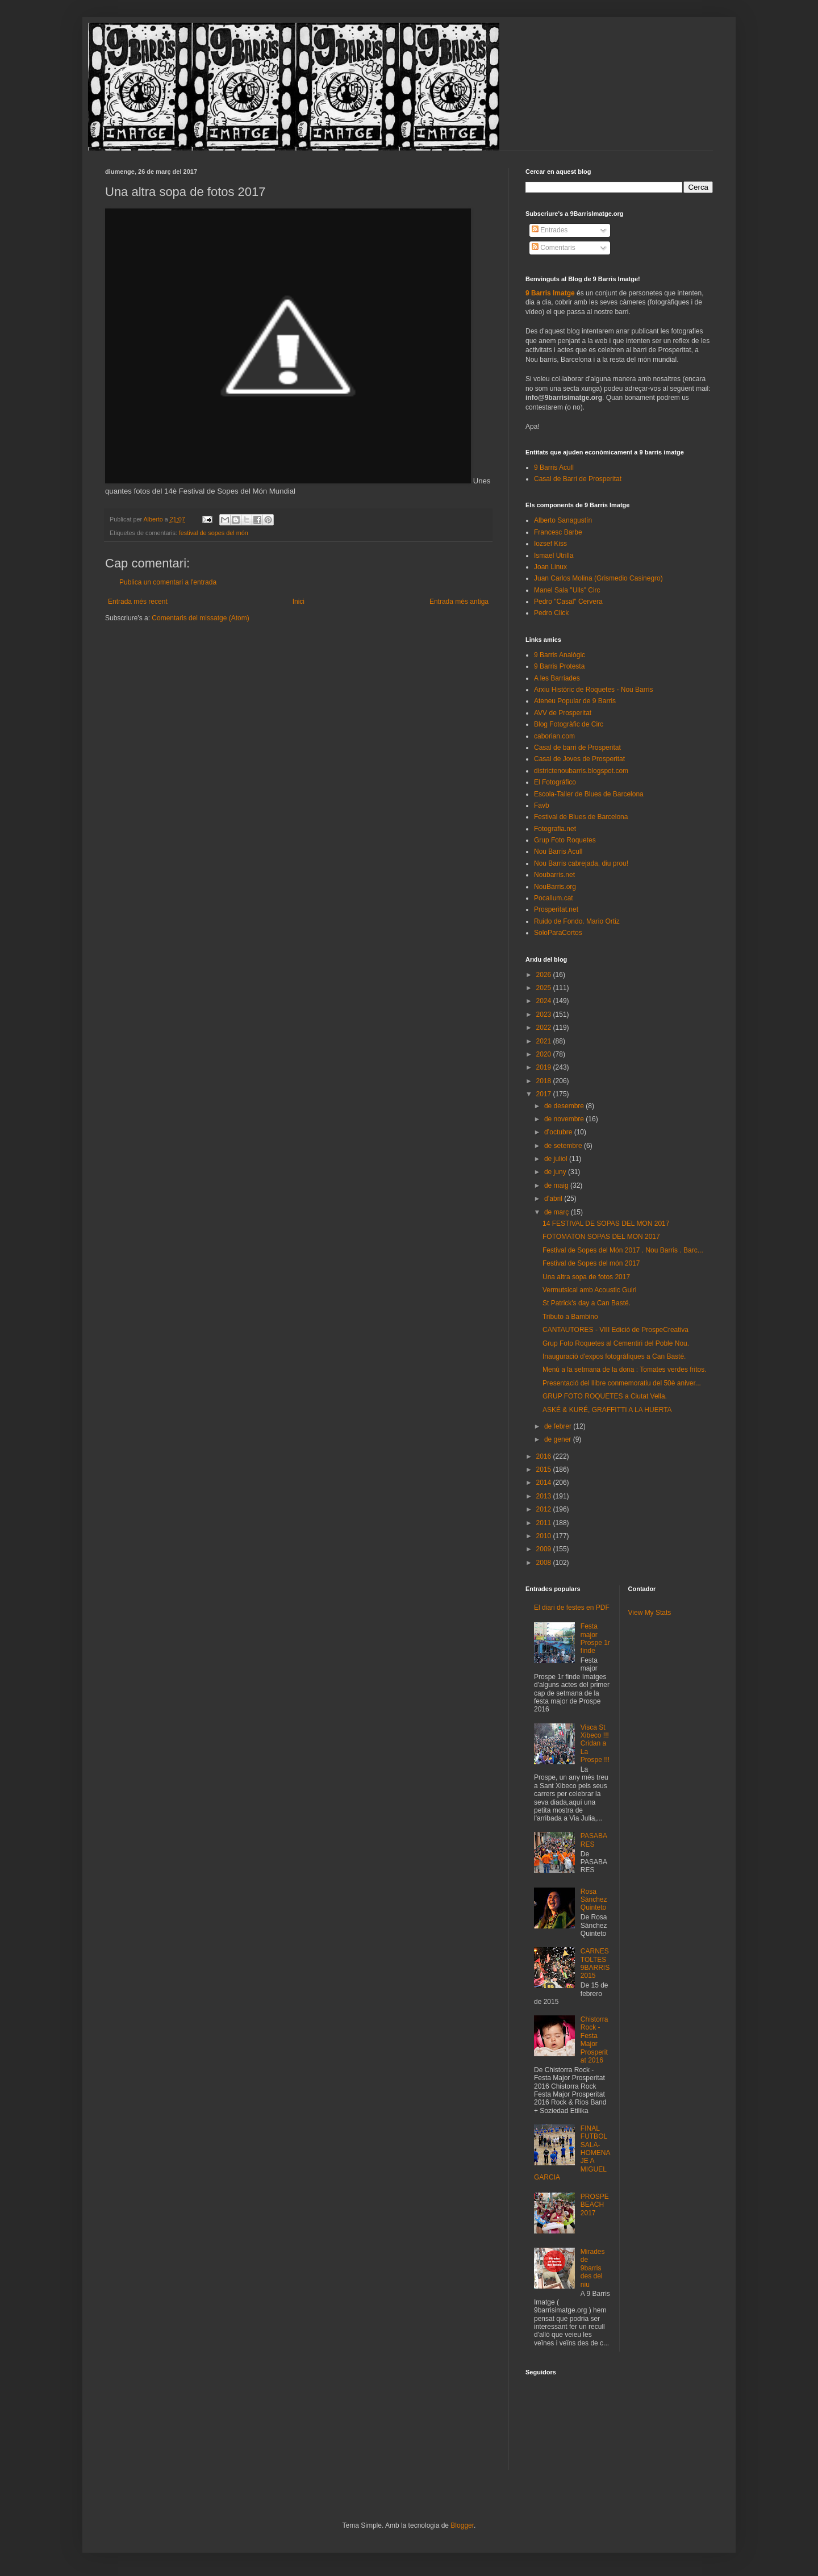 The height and width of the screenshot is (2576, 818). Describe the element at coordinates (649, 1613) in the screenshot. I see `View My Stats` at that location.